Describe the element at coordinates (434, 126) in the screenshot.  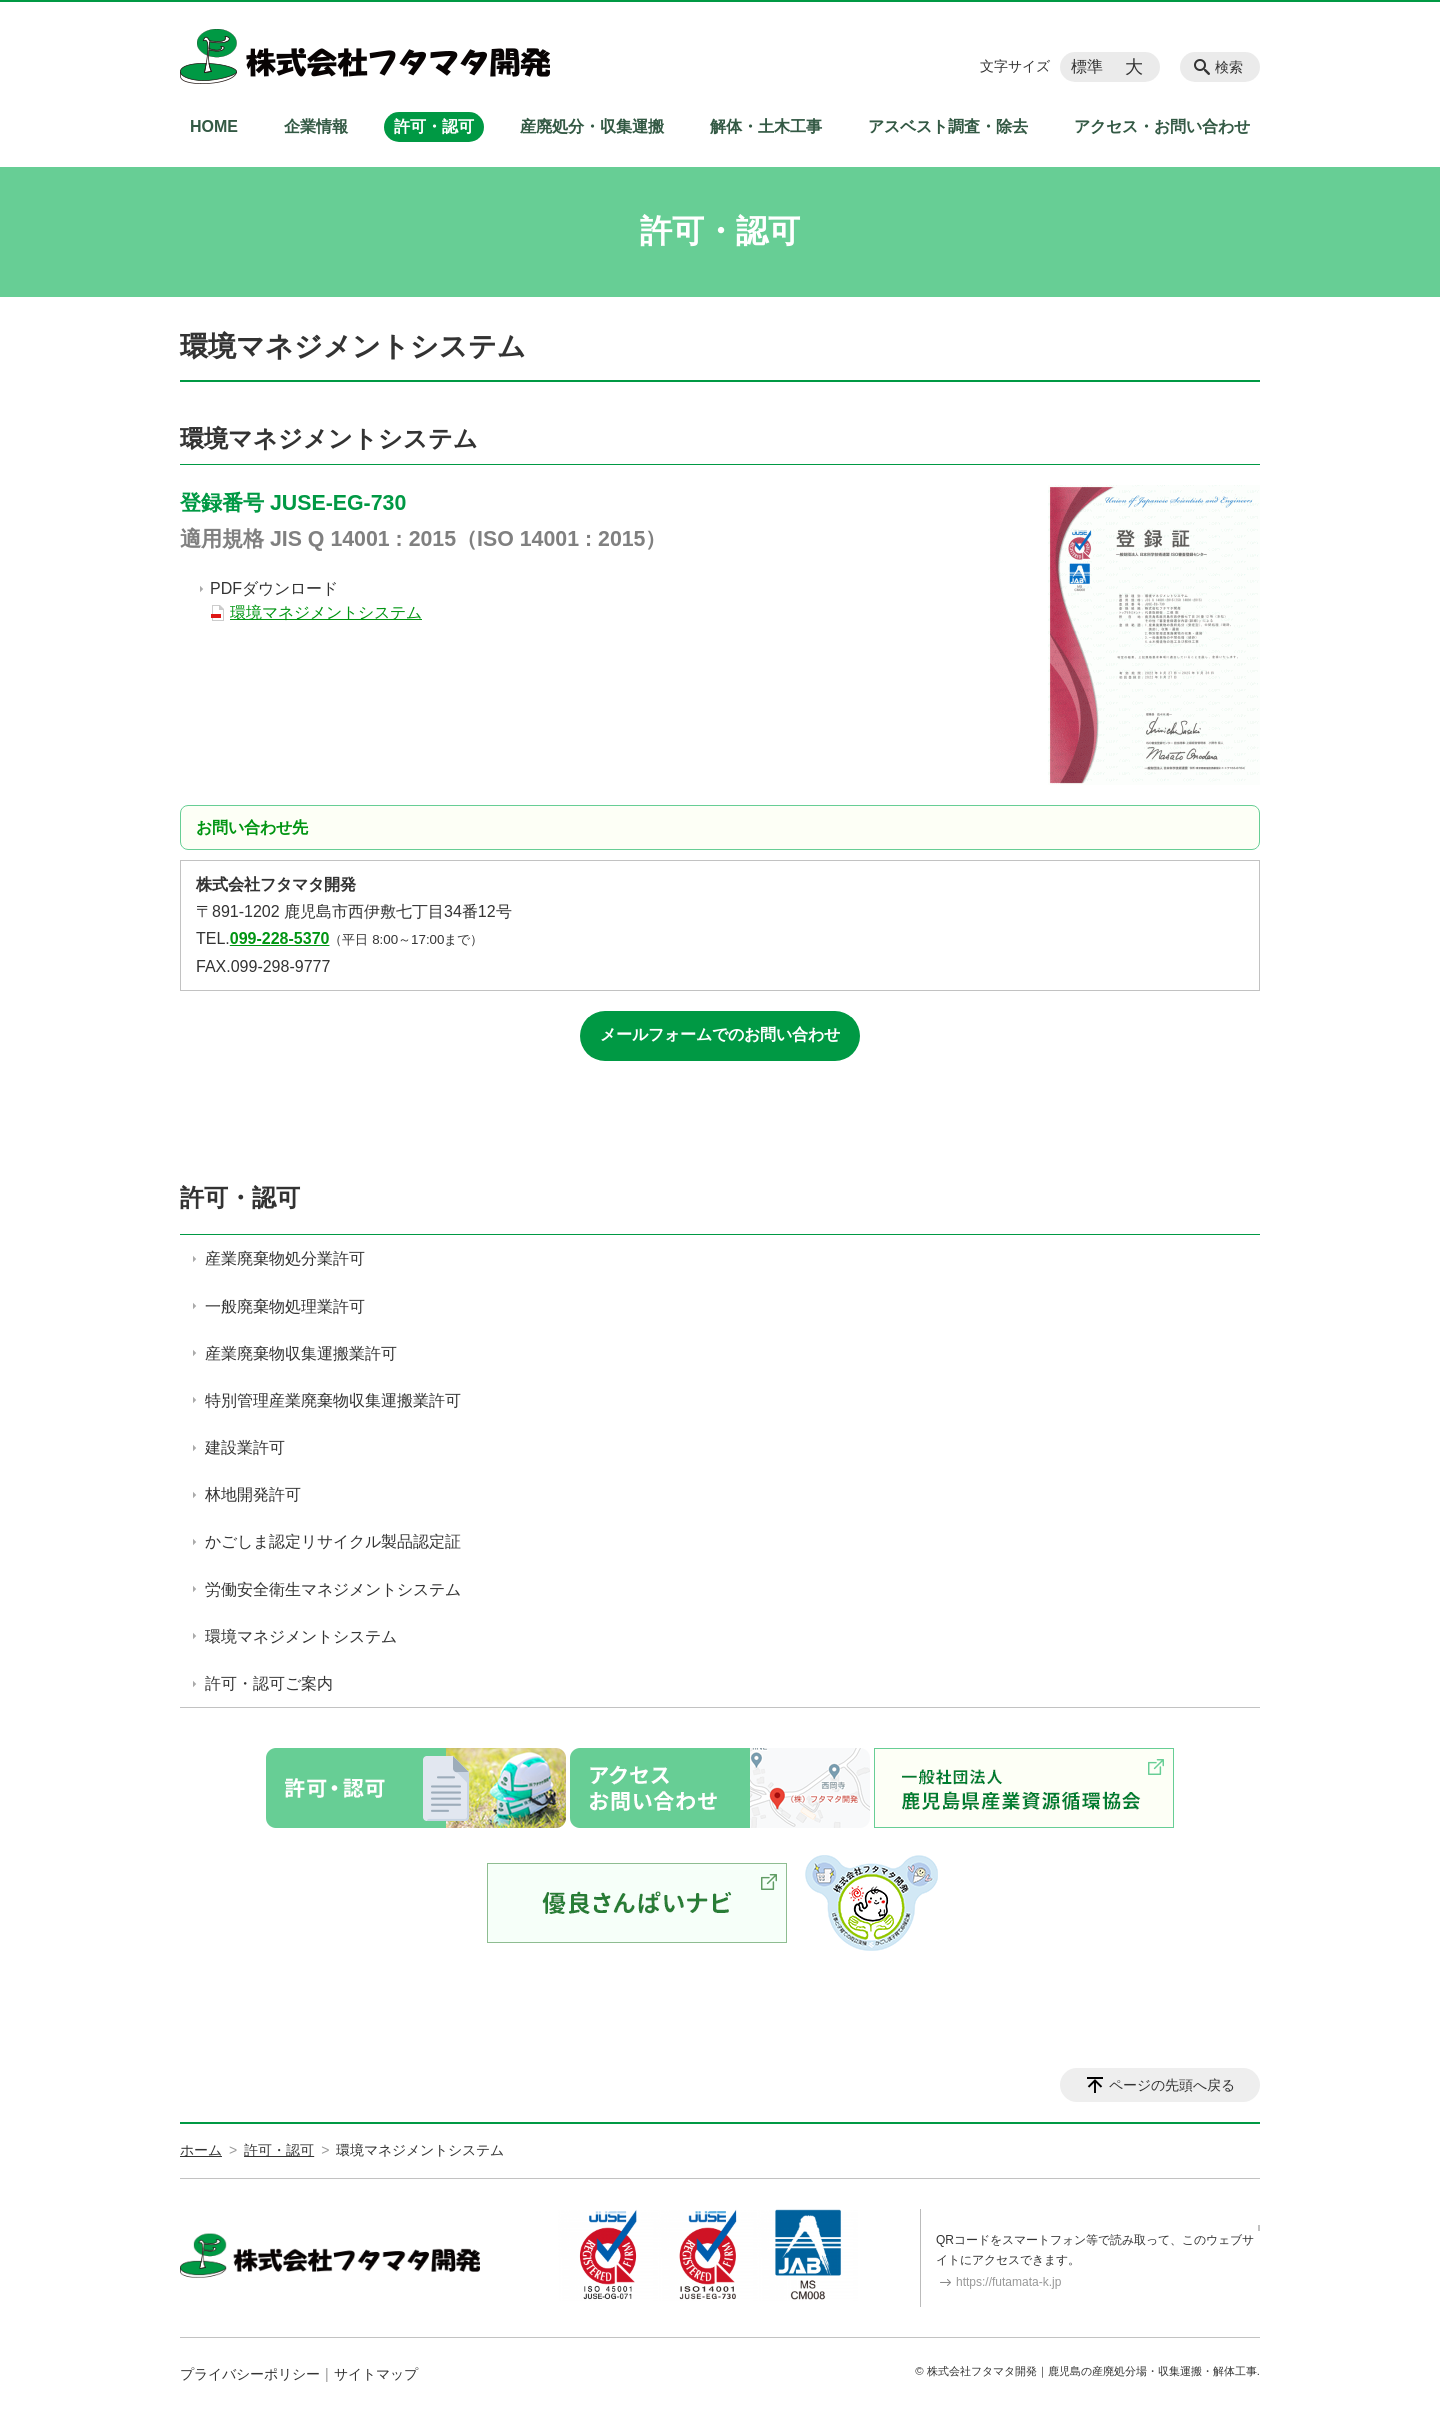
I see `許可・認可` at that location.